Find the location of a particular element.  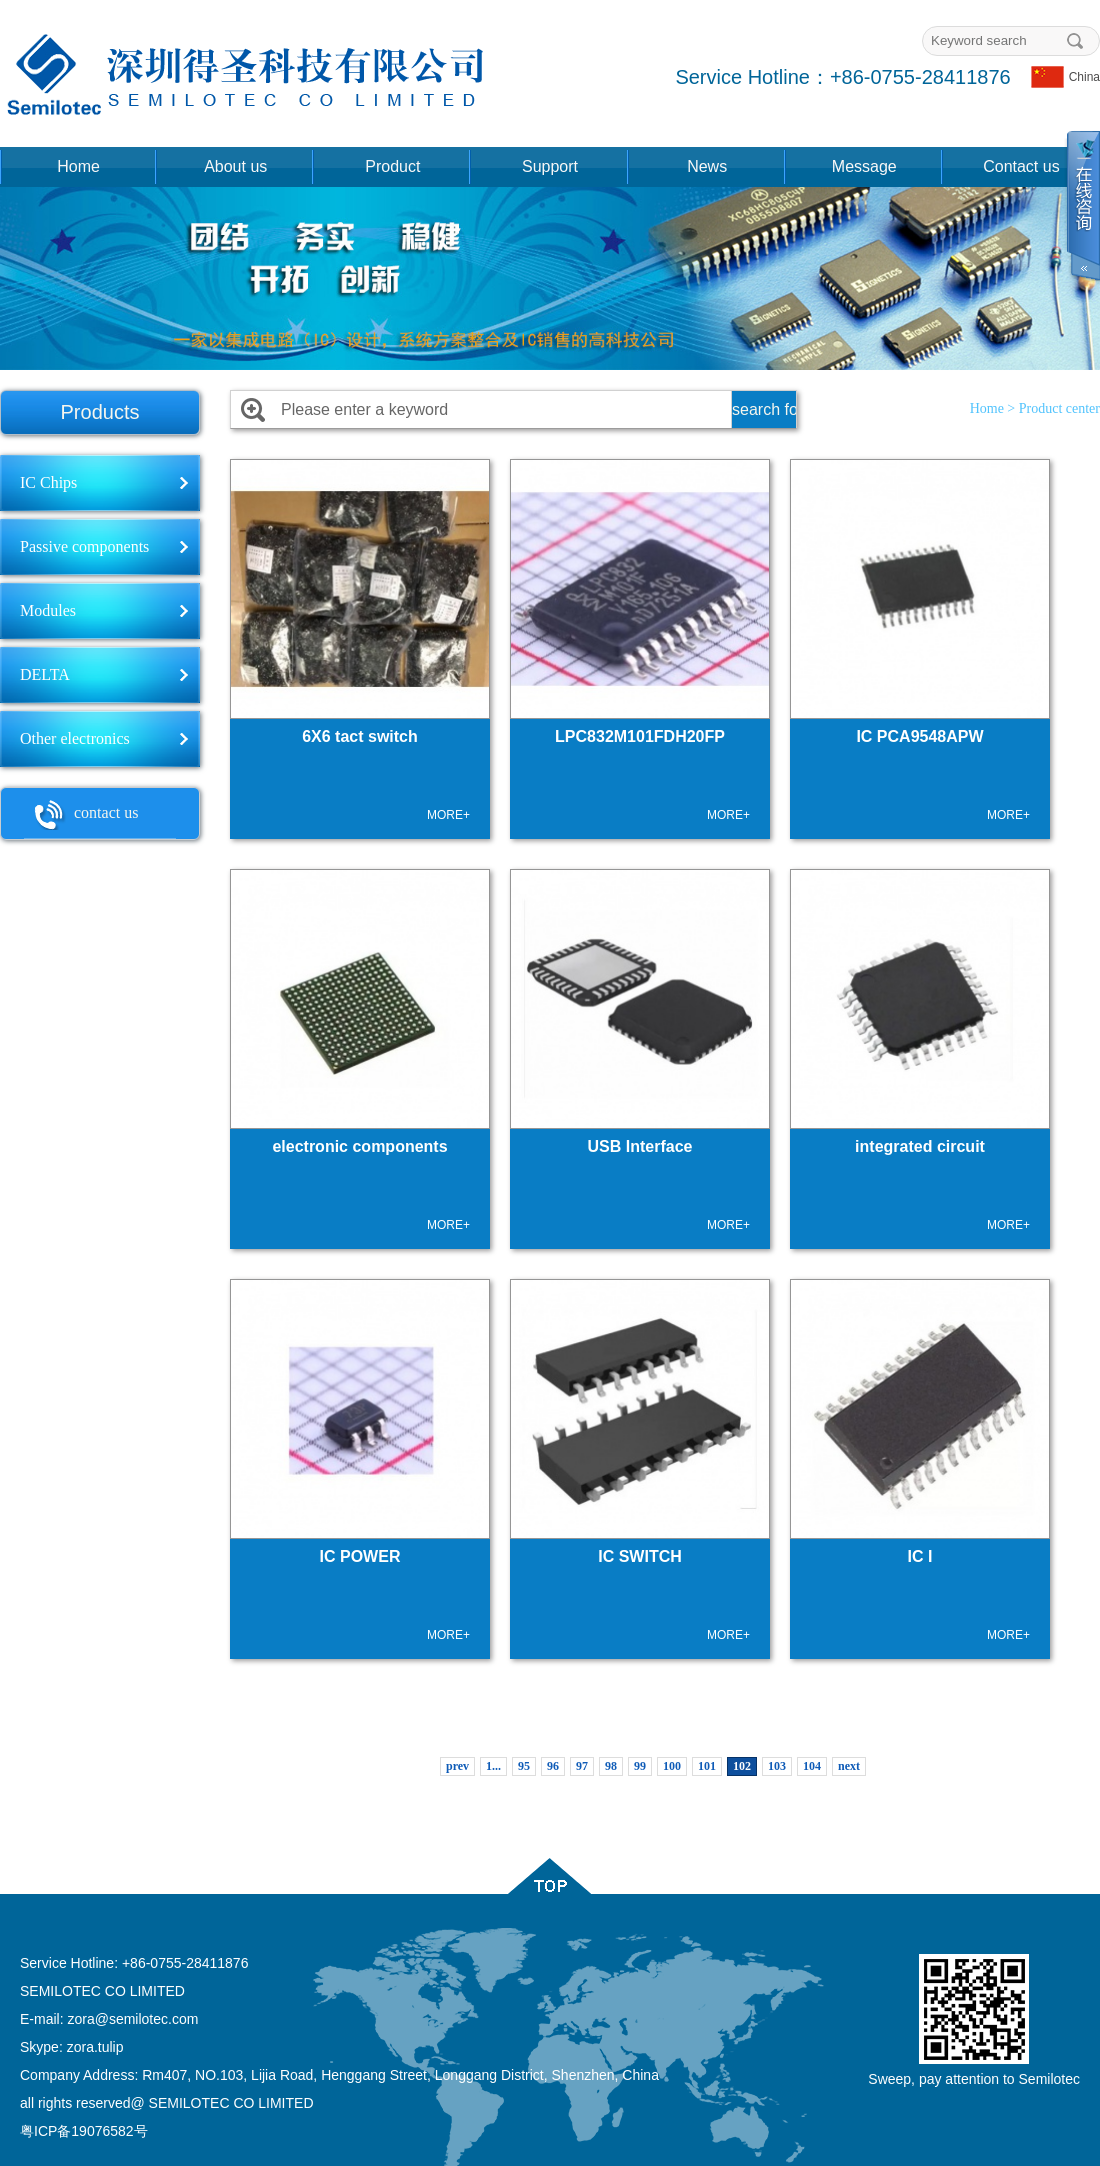

LPC832M101FDH20FP is located at coordinates (640, 736).